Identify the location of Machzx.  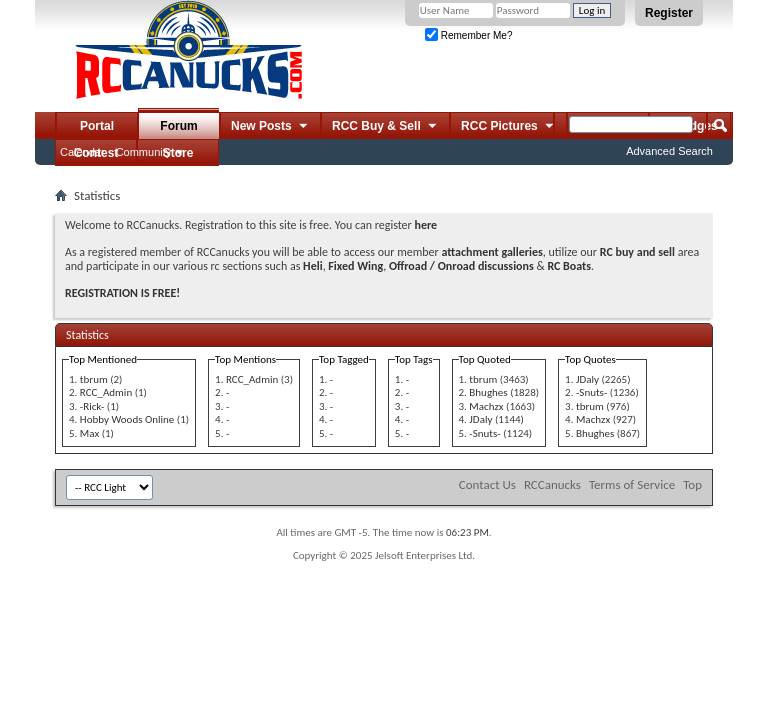
(486, 406).